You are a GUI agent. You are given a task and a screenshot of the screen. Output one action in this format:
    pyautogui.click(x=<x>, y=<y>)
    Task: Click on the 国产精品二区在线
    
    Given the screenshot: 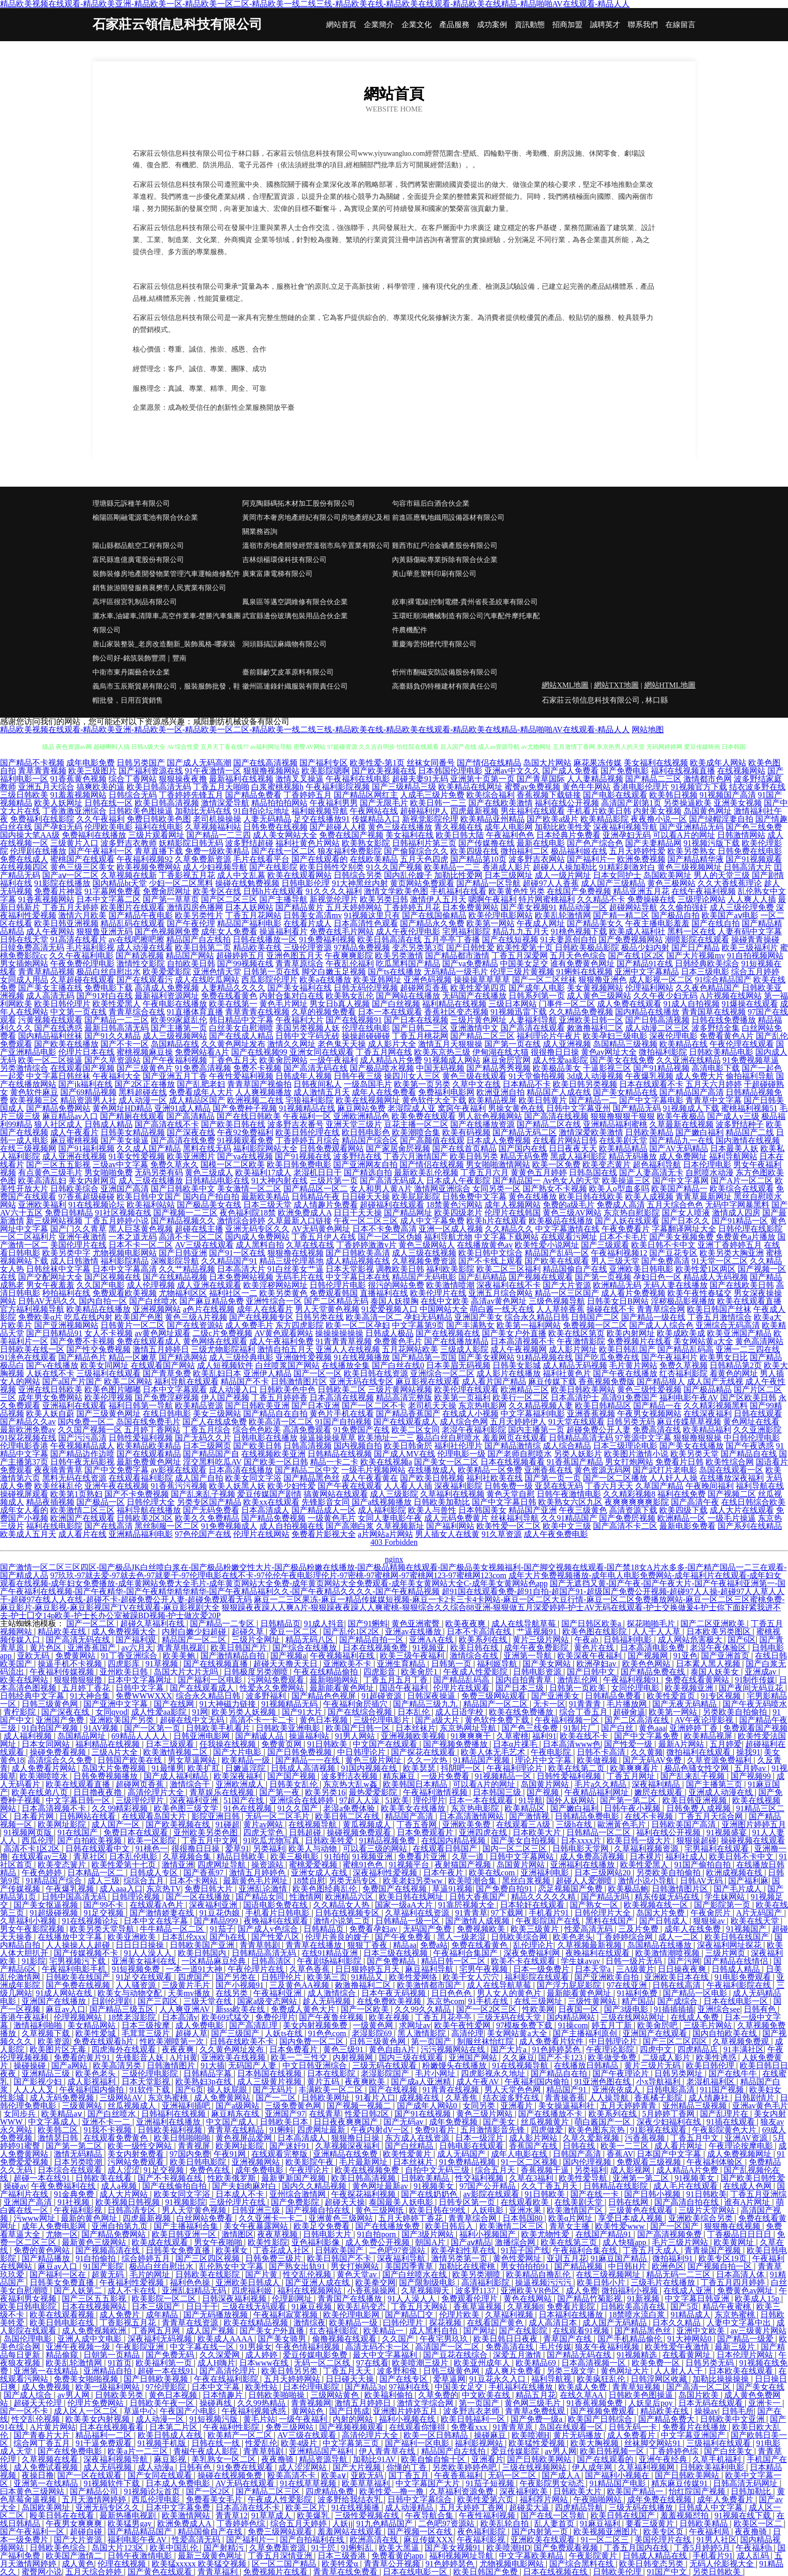 What is the action you would take?
    pyautogui.click(x=549, y=1124)
    